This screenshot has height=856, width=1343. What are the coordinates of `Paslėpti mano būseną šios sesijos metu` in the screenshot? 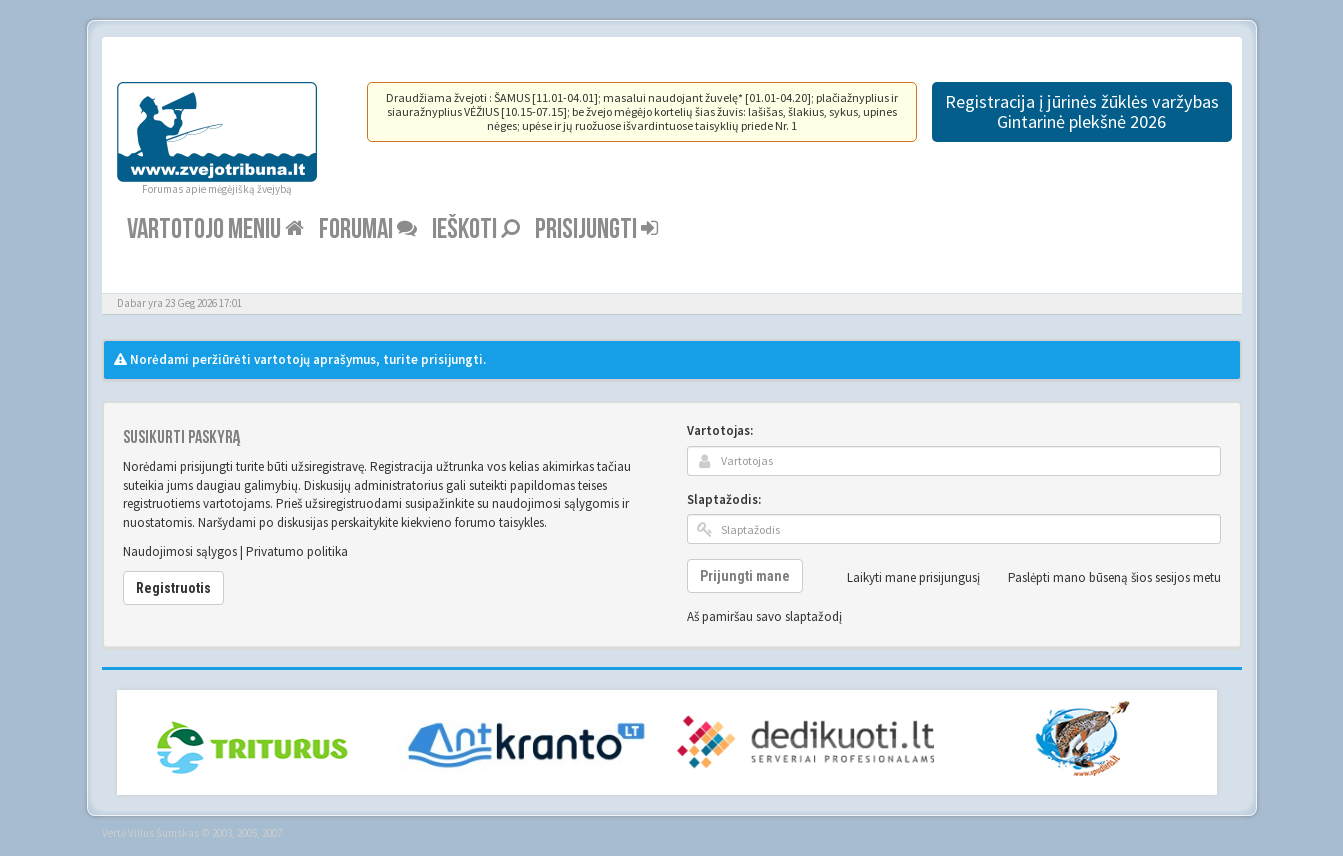 It's located at (1103, 578).